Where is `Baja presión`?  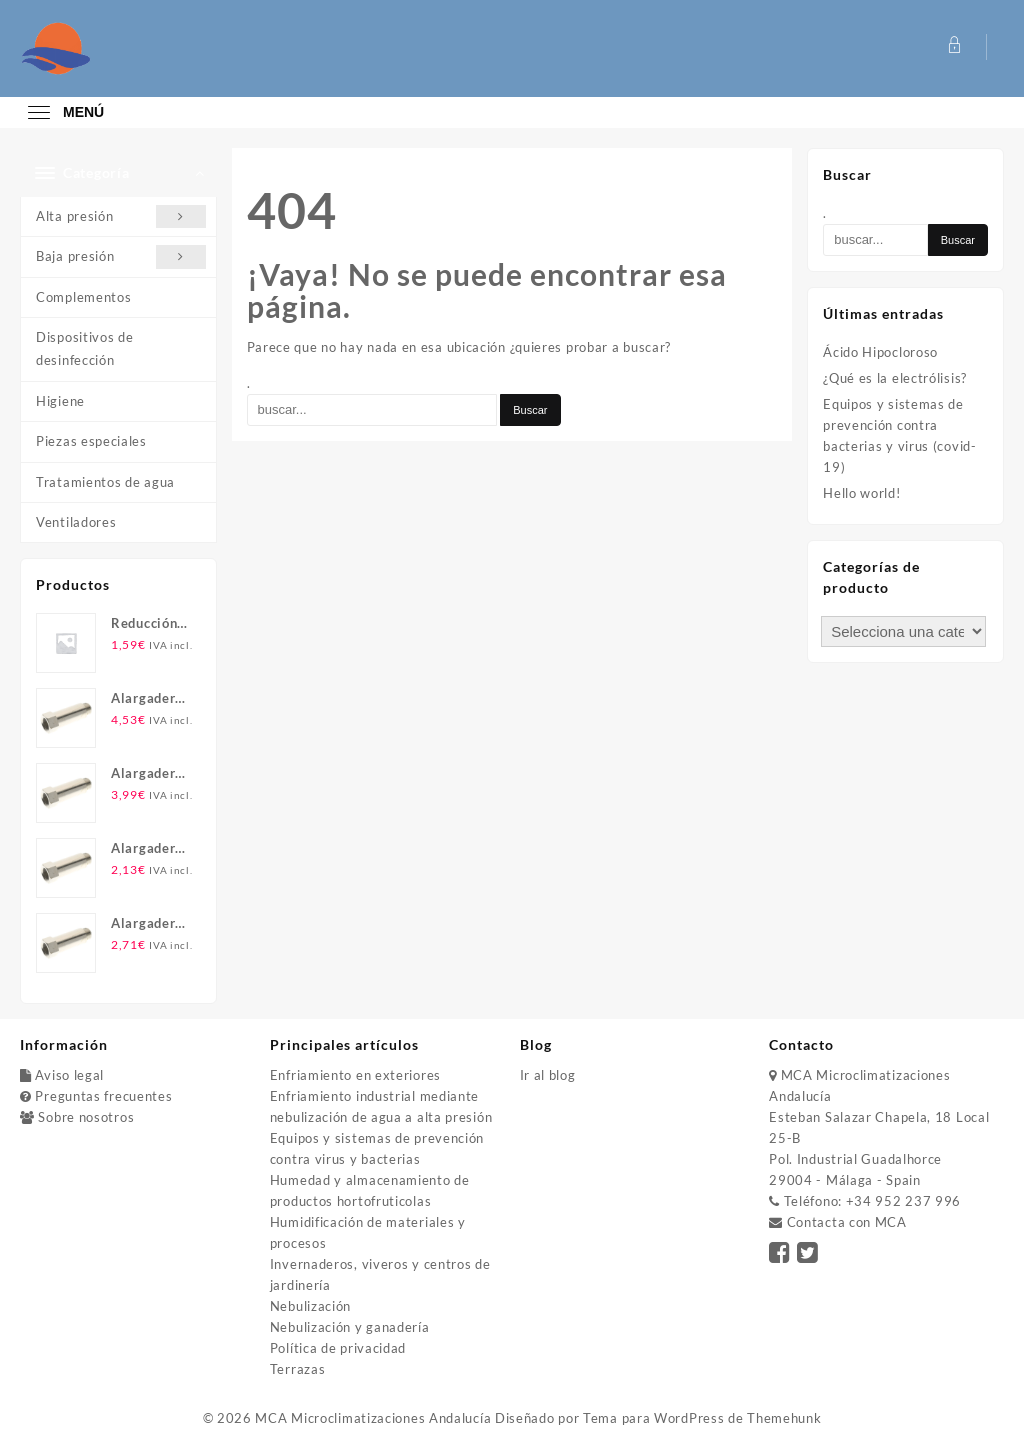
Baja presión is located at coordinates (121, 256).